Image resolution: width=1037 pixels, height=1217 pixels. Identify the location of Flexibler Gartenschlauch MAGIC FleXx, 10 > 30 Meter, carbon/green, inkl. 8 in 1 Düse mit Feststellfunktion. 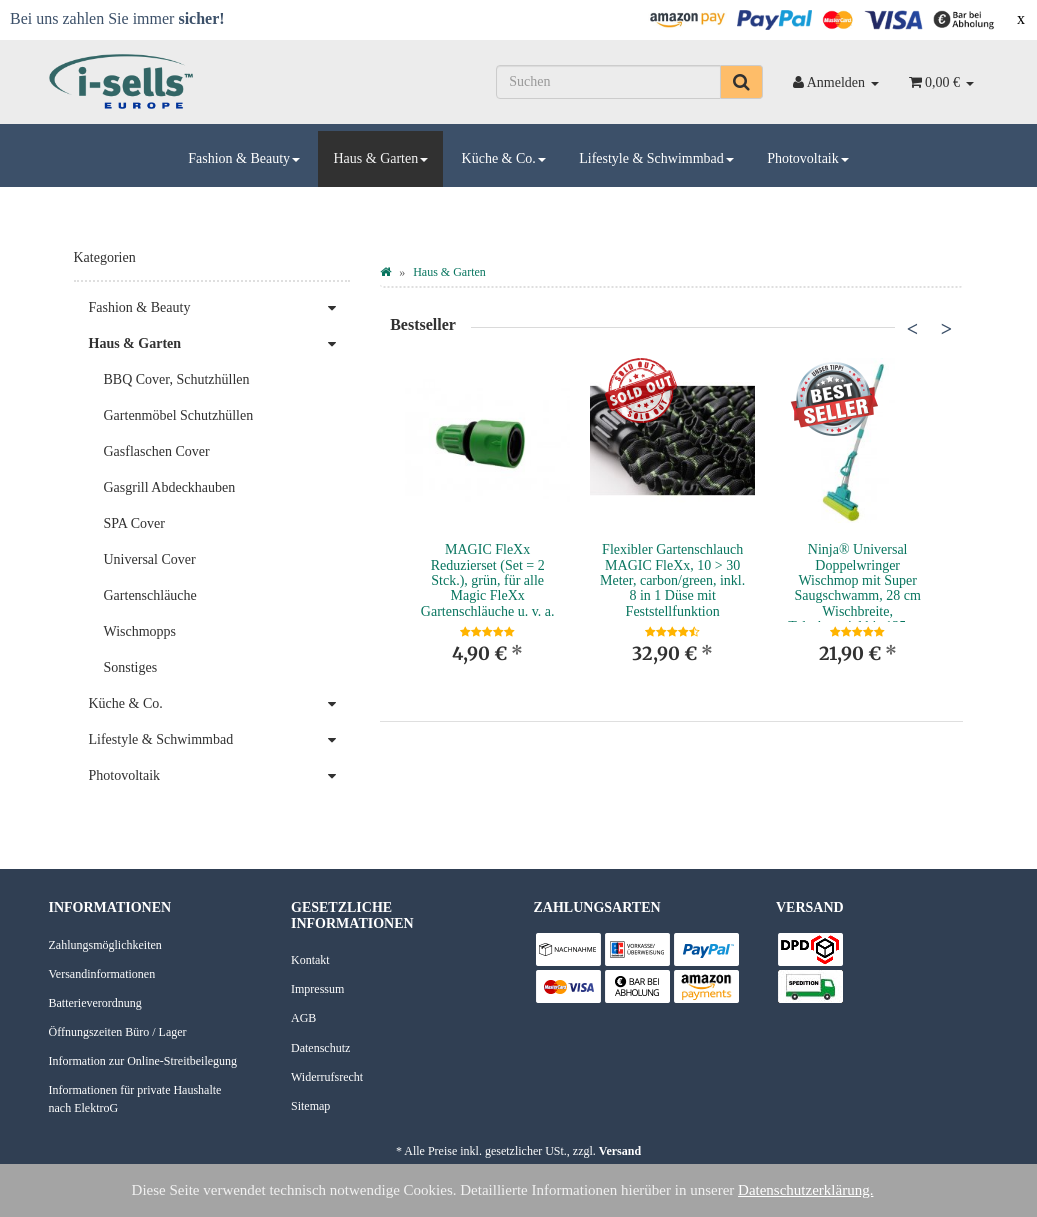
(672, 580).